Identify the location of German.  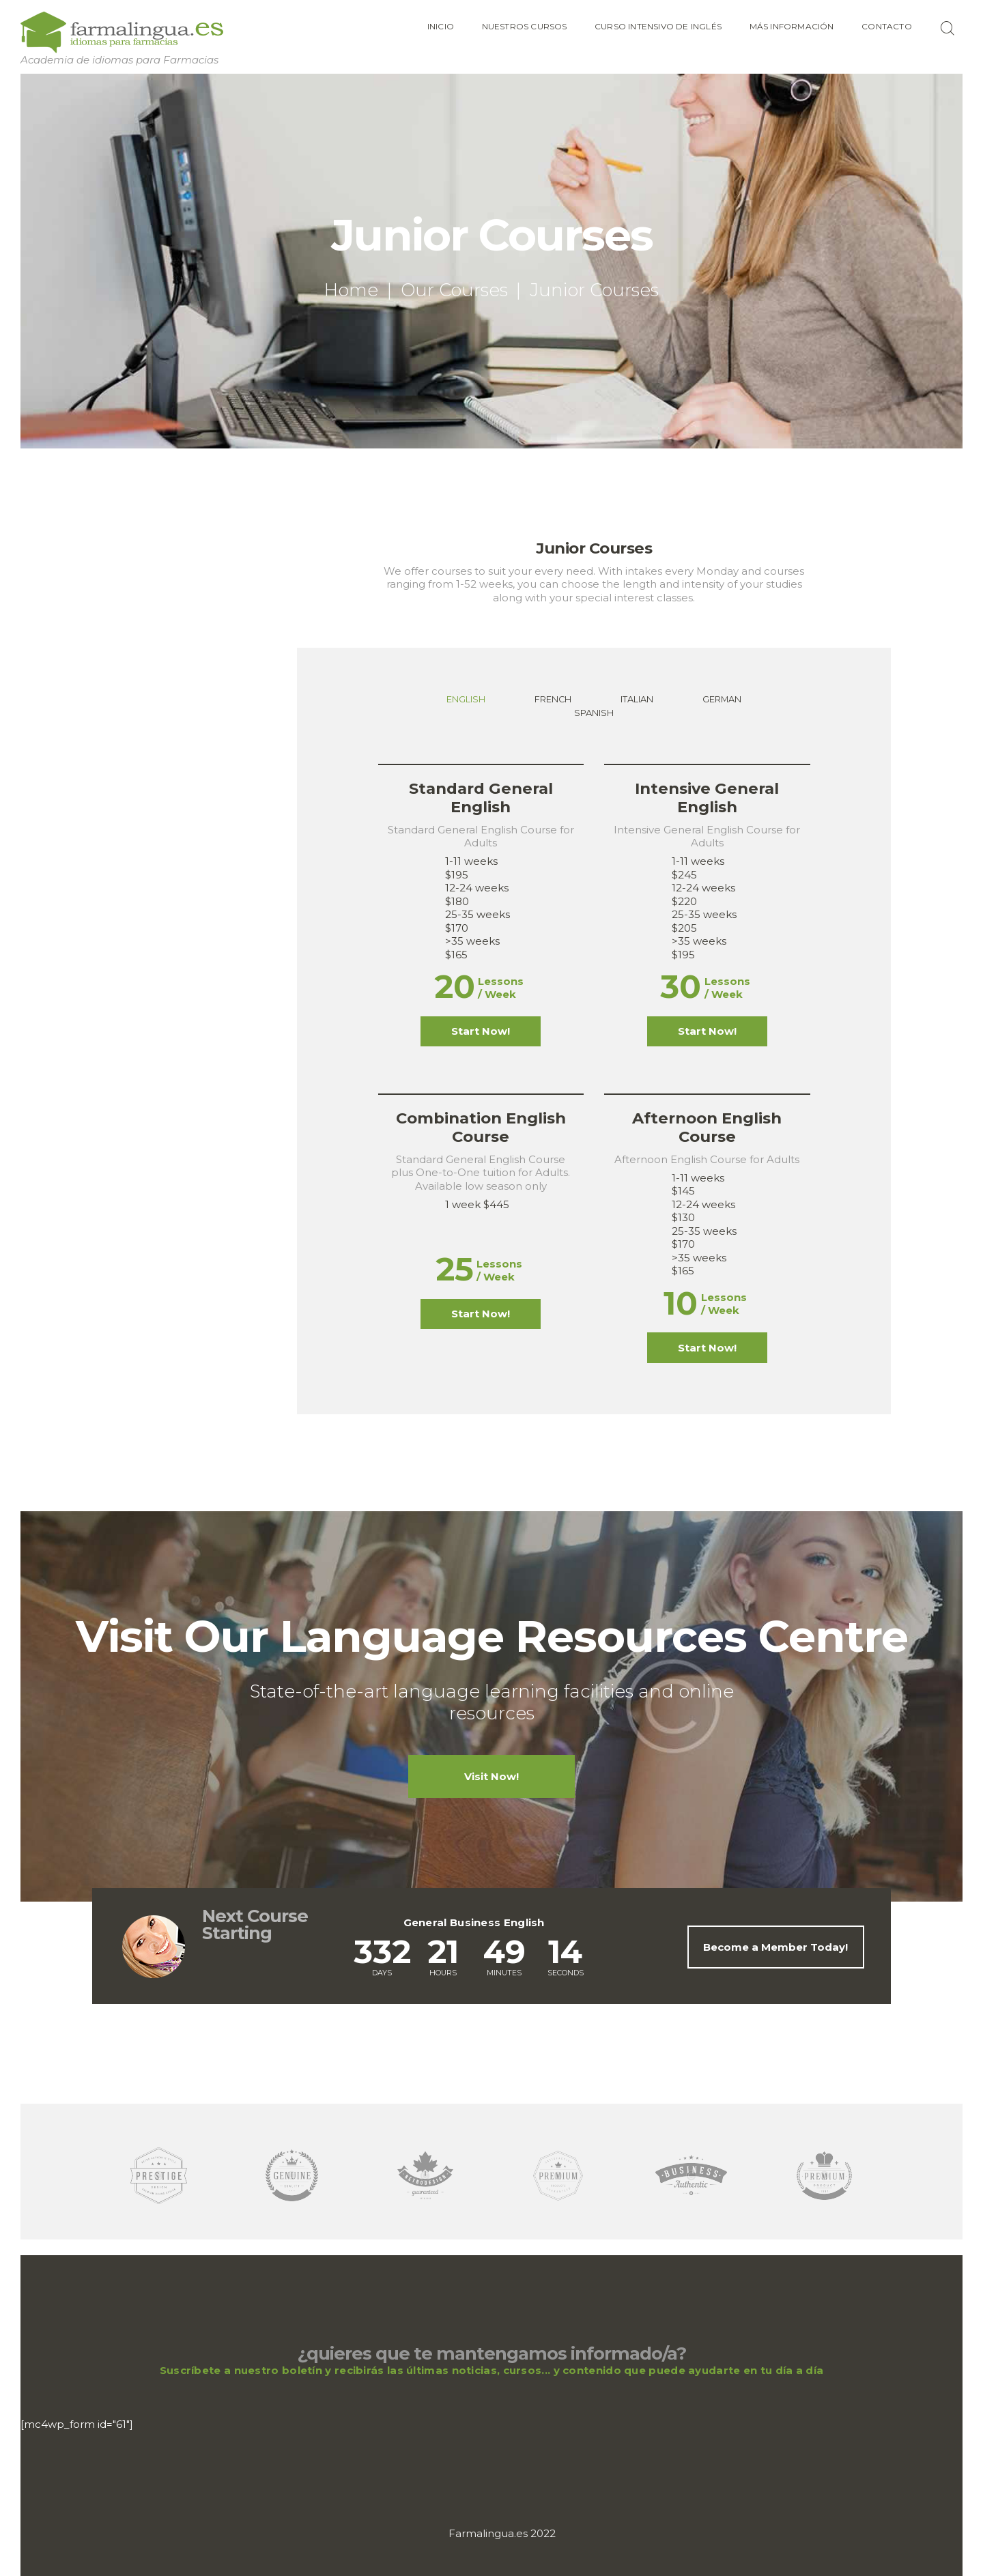
(721, 699).